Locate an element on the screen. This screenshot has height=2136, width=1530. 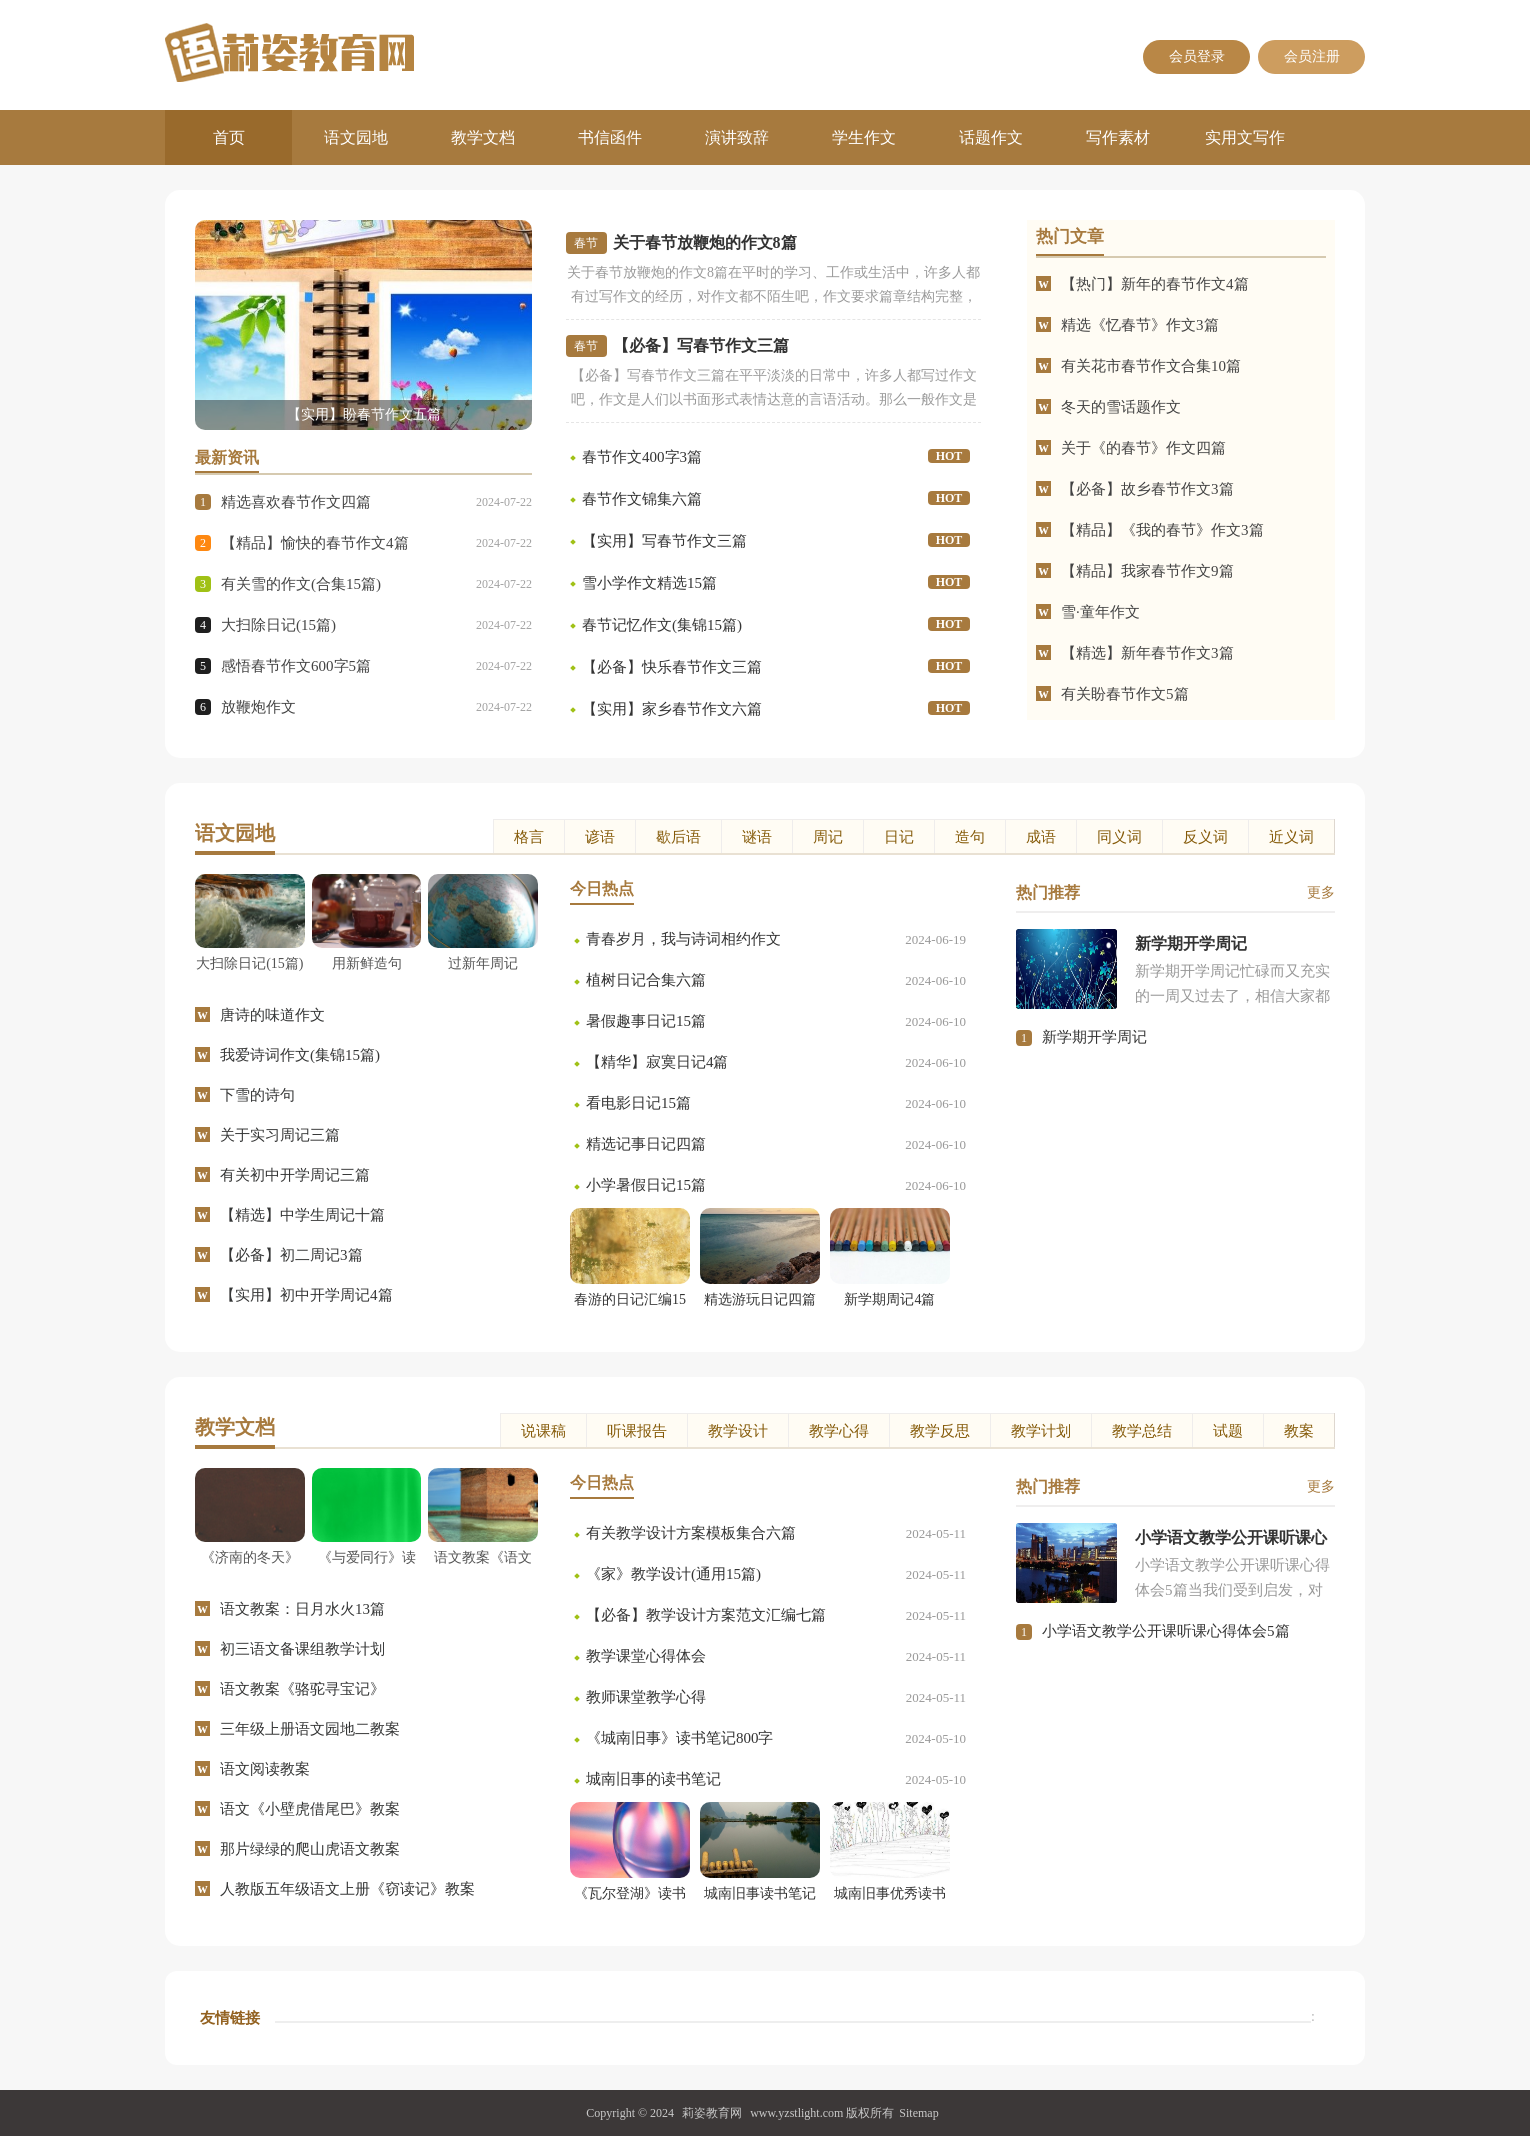
教学计划 is located at coordinates (1041, 1431).